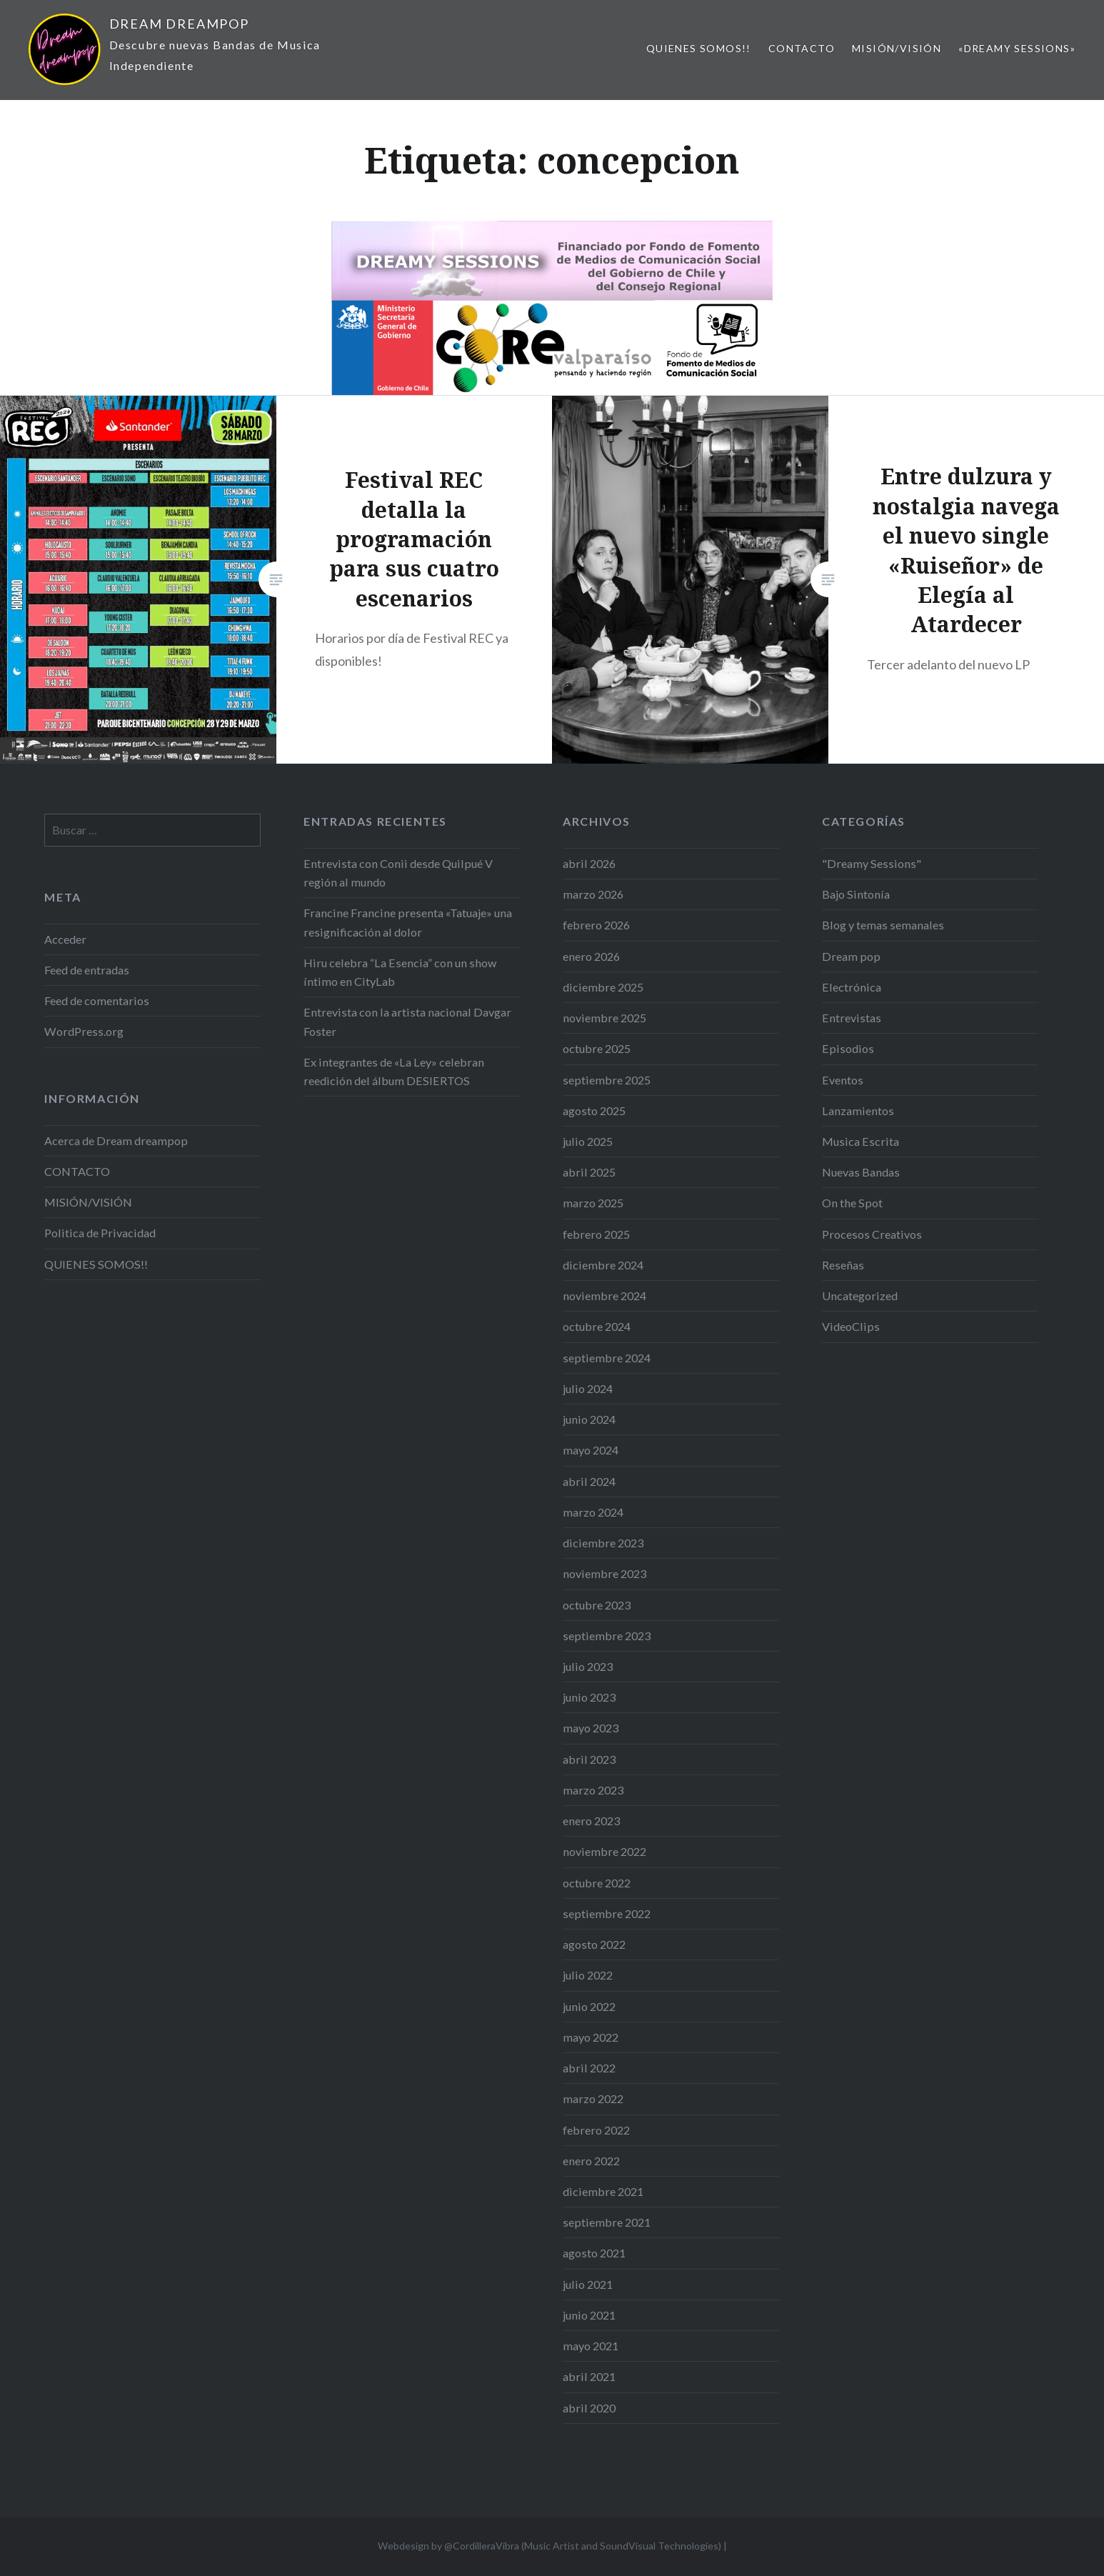  Describe the element at coordinates (588, 2284) in the screenshot. I see `julio 2021` at that location.